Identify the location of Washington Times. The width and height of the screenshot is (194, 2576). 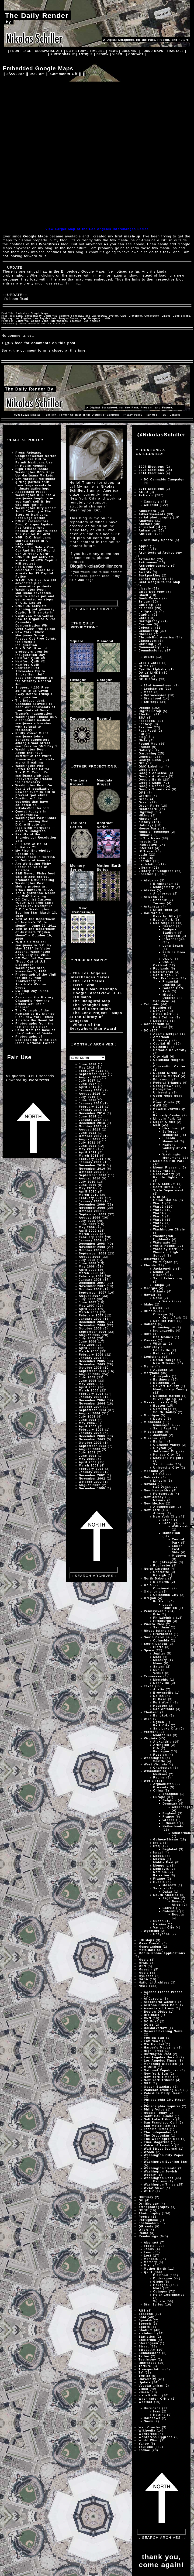
(160, 2184).